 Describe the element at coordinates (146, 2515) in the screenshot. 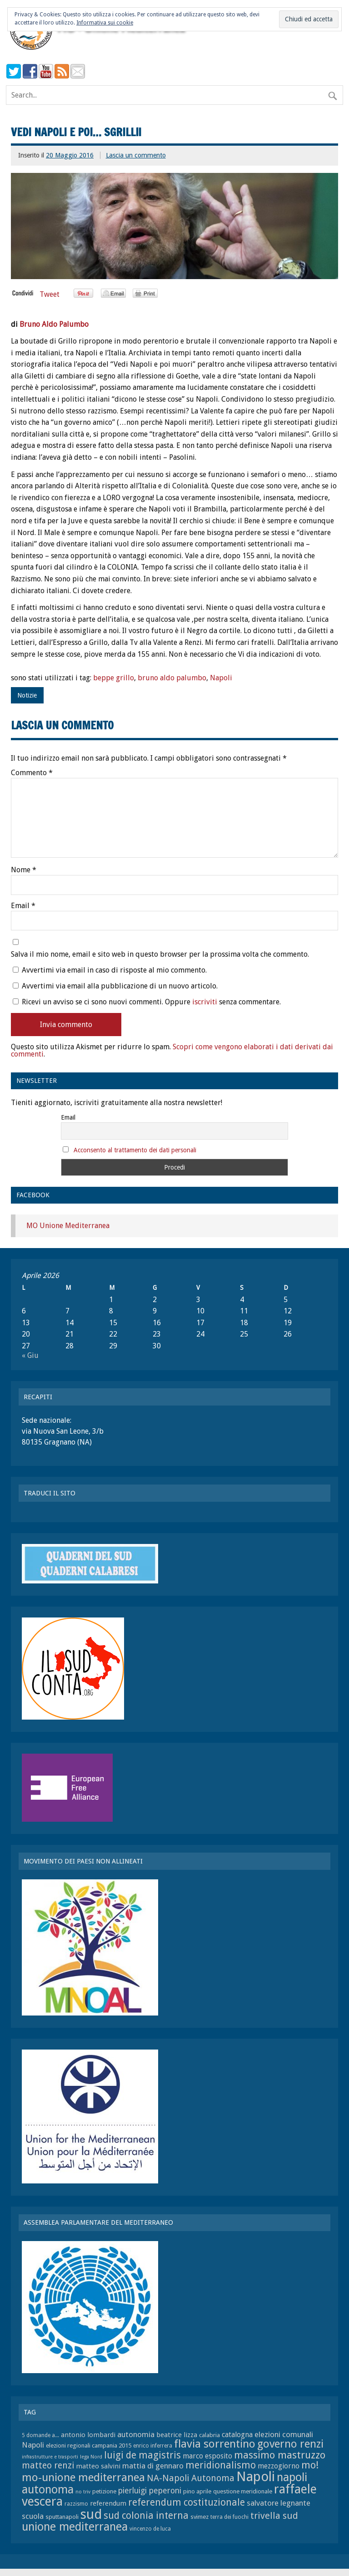

I see `sud colonia interna [sud colonia interna (16 elementi)]` at that location.